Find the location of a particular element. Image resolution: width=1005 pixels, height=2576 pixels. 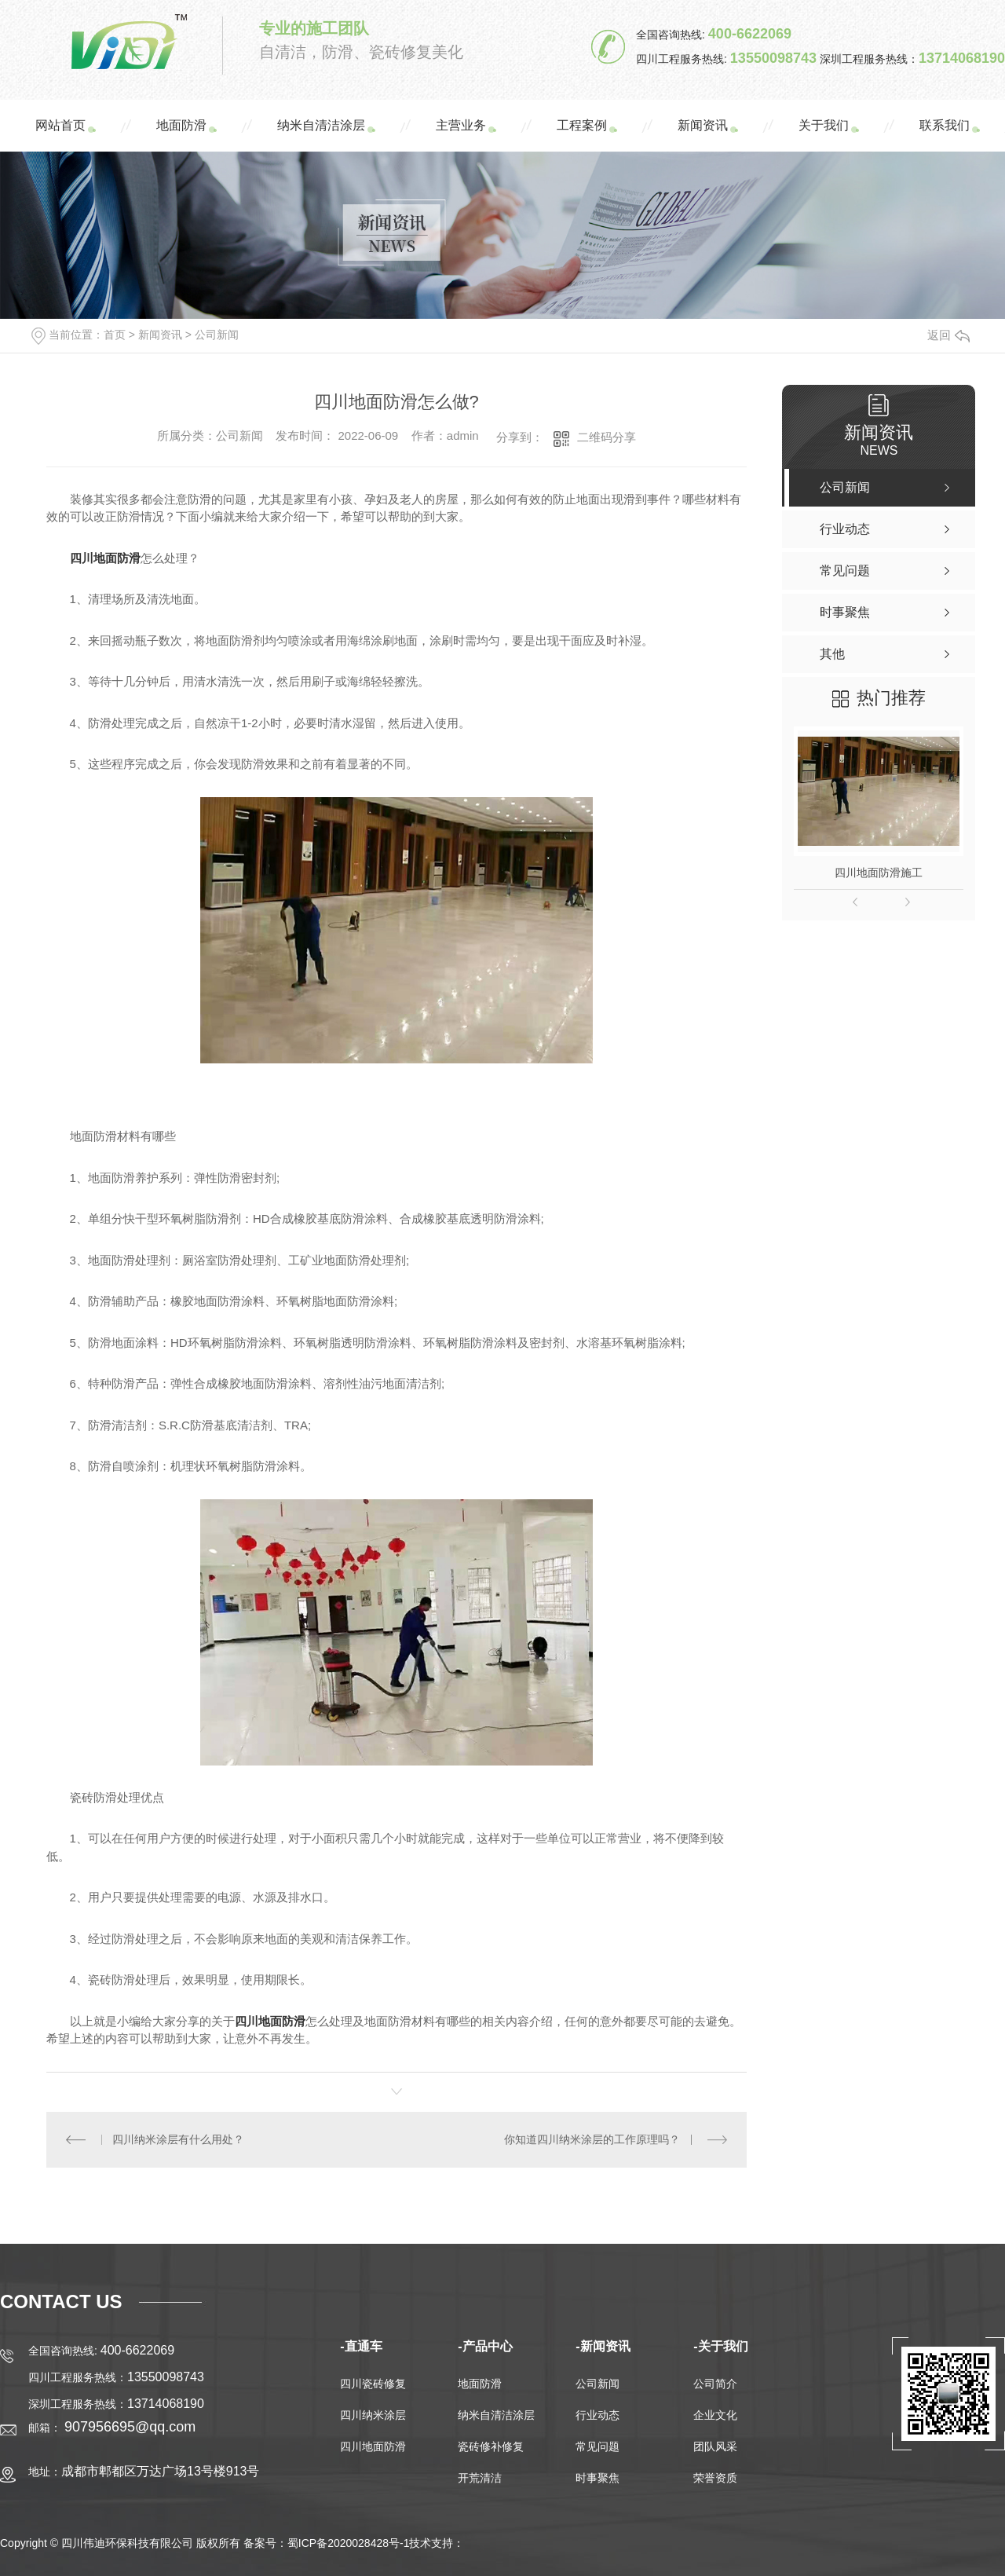

四川地面防滑 is located at coordinates (373, 2446).